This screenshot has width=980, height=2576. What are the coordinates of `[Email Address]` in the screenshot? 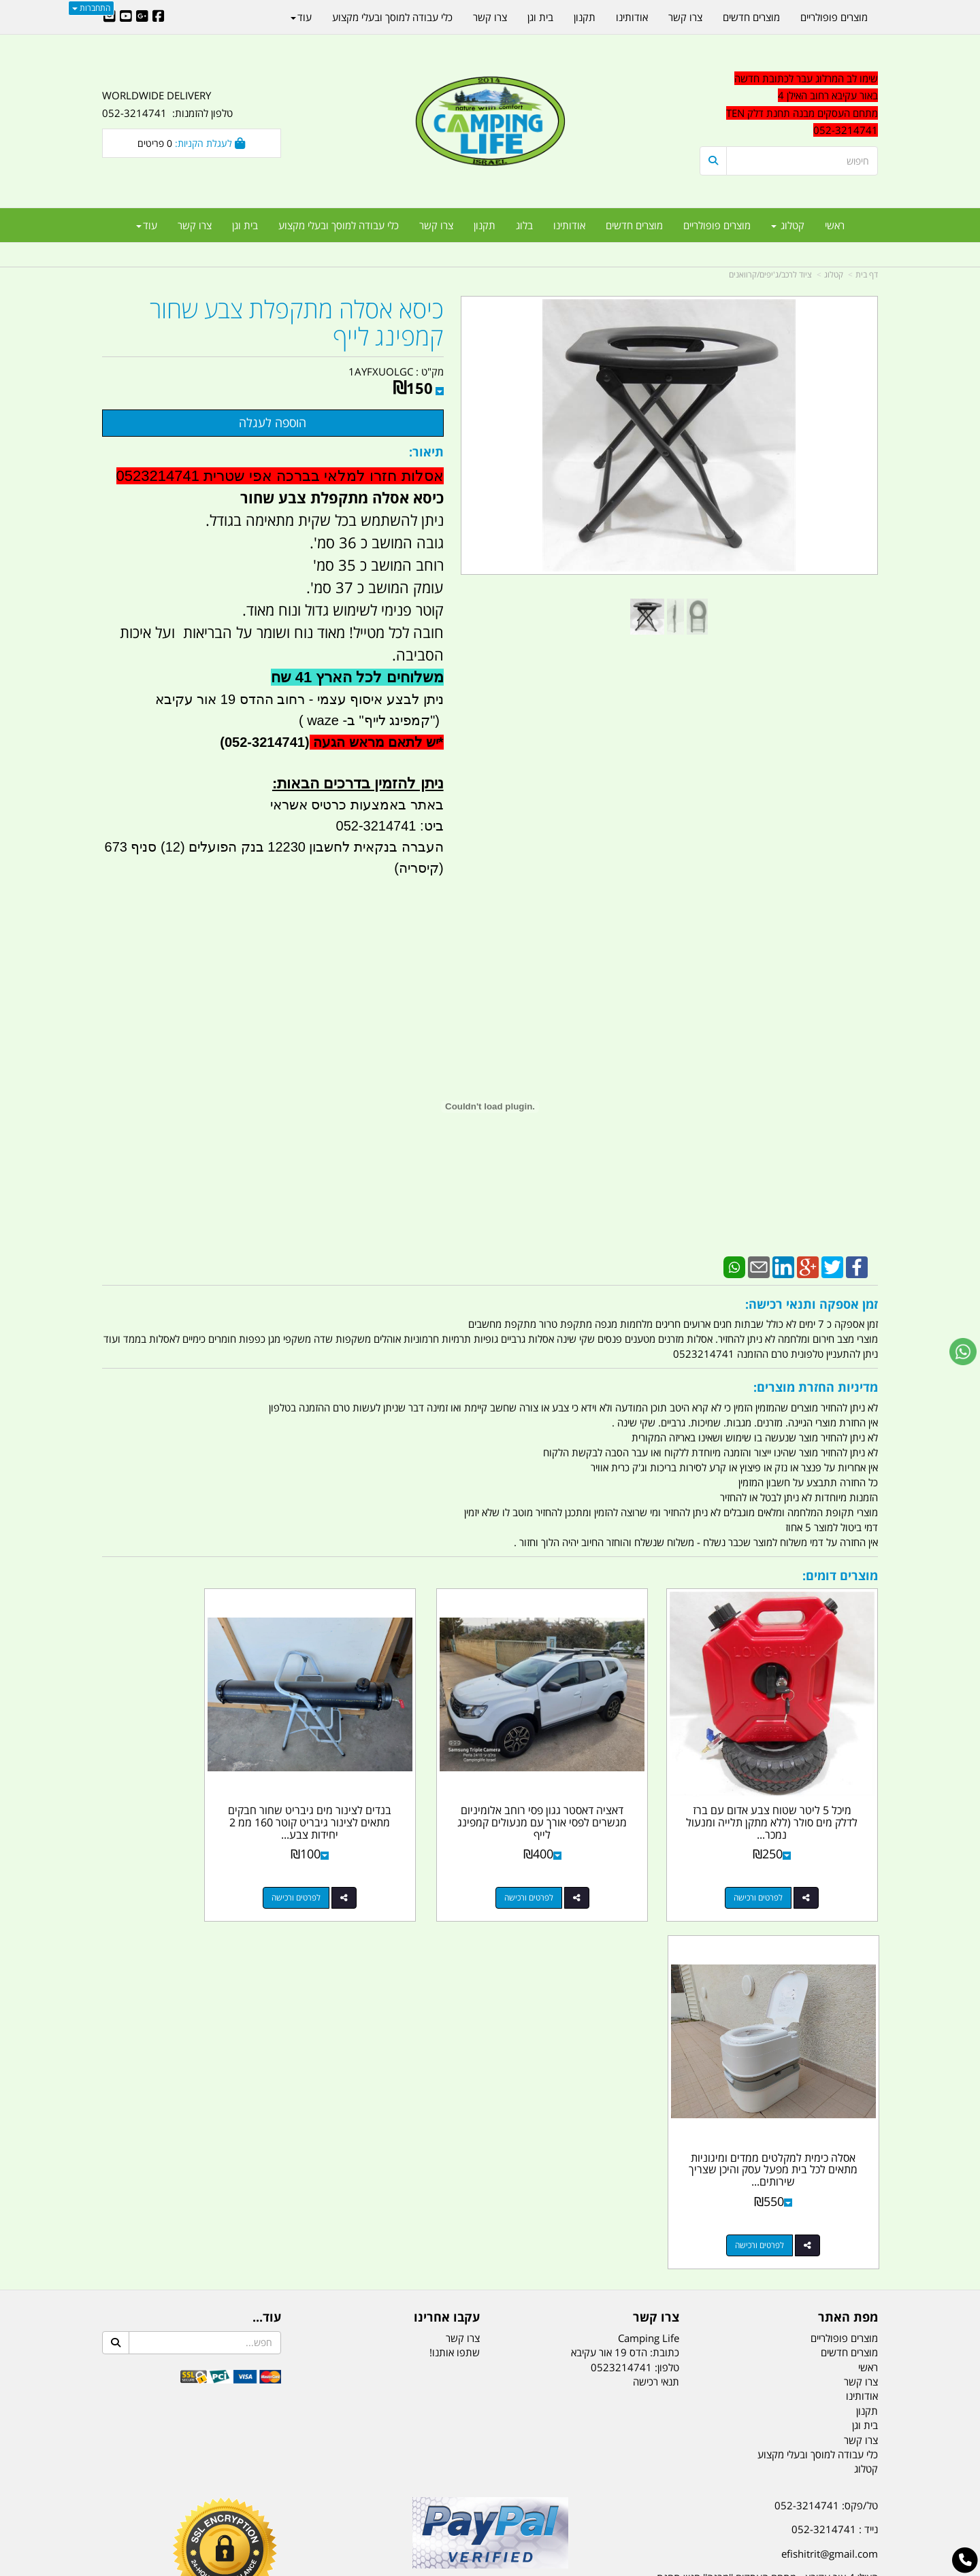 It's located at (109, 17).